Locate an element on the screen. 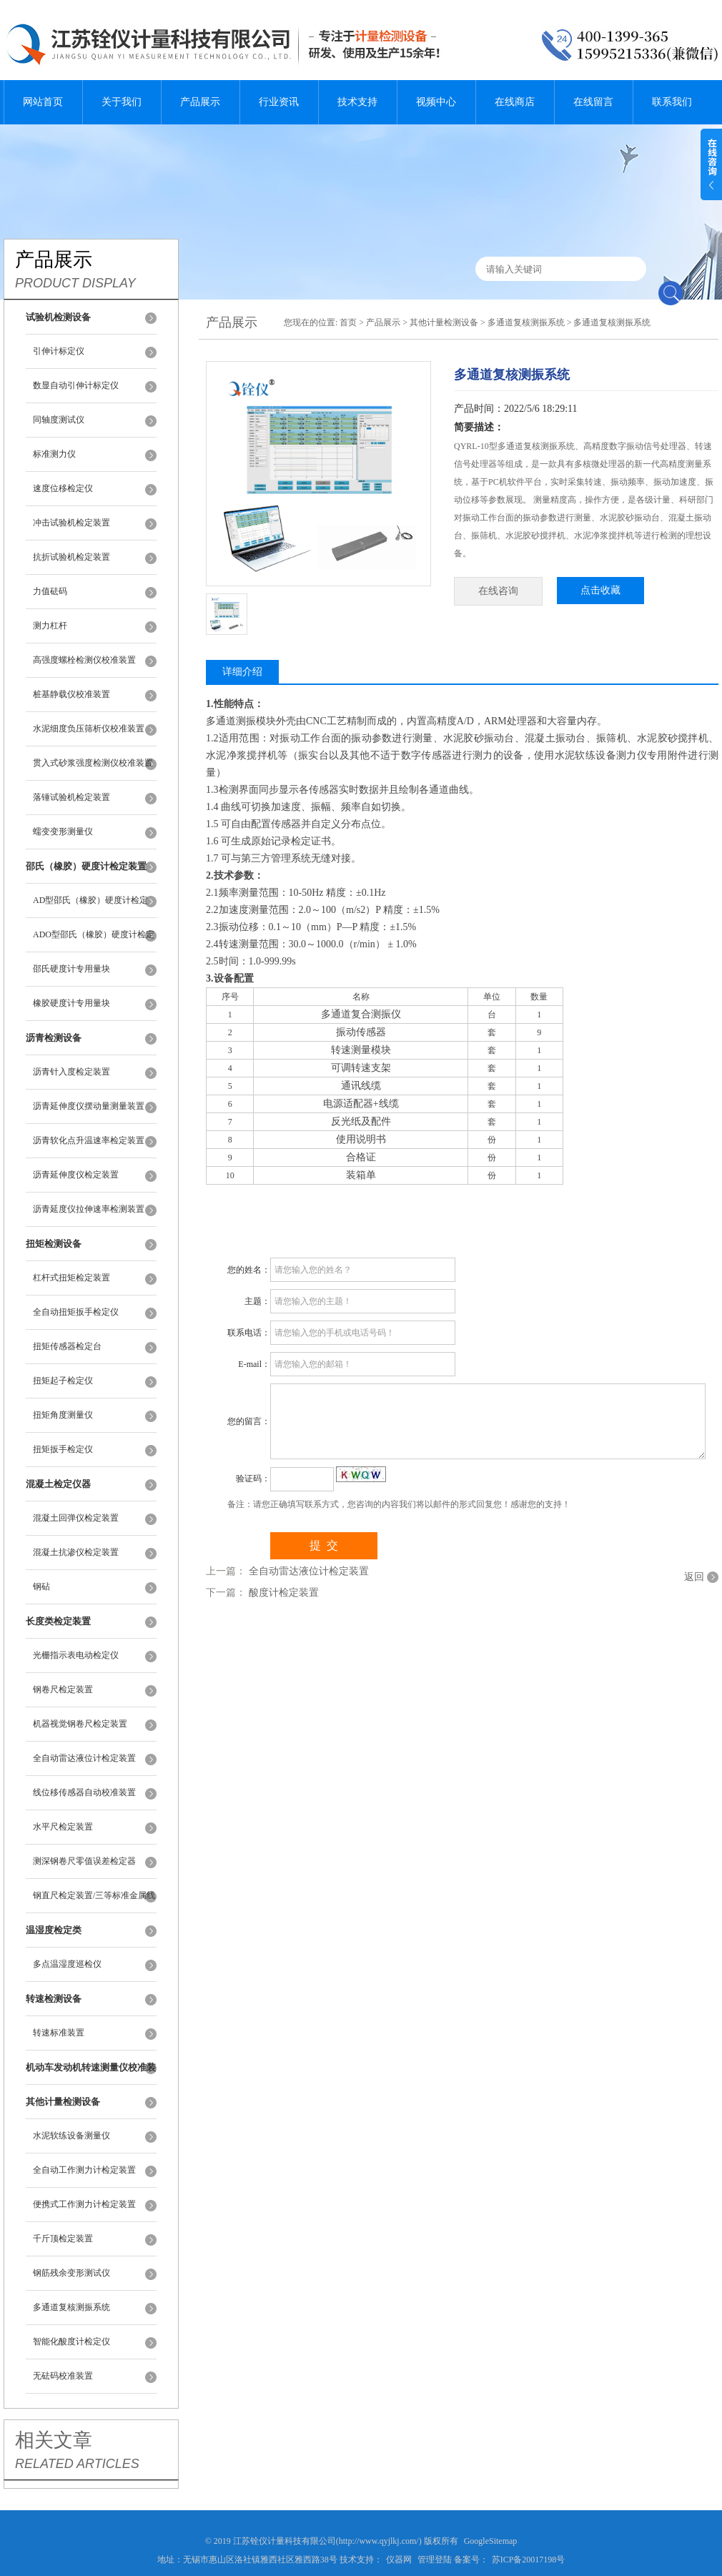 The width and height of the screenshot is (722, 2576). 混凝土回弹仪检定装置 is located at coordinates (76, 1518).